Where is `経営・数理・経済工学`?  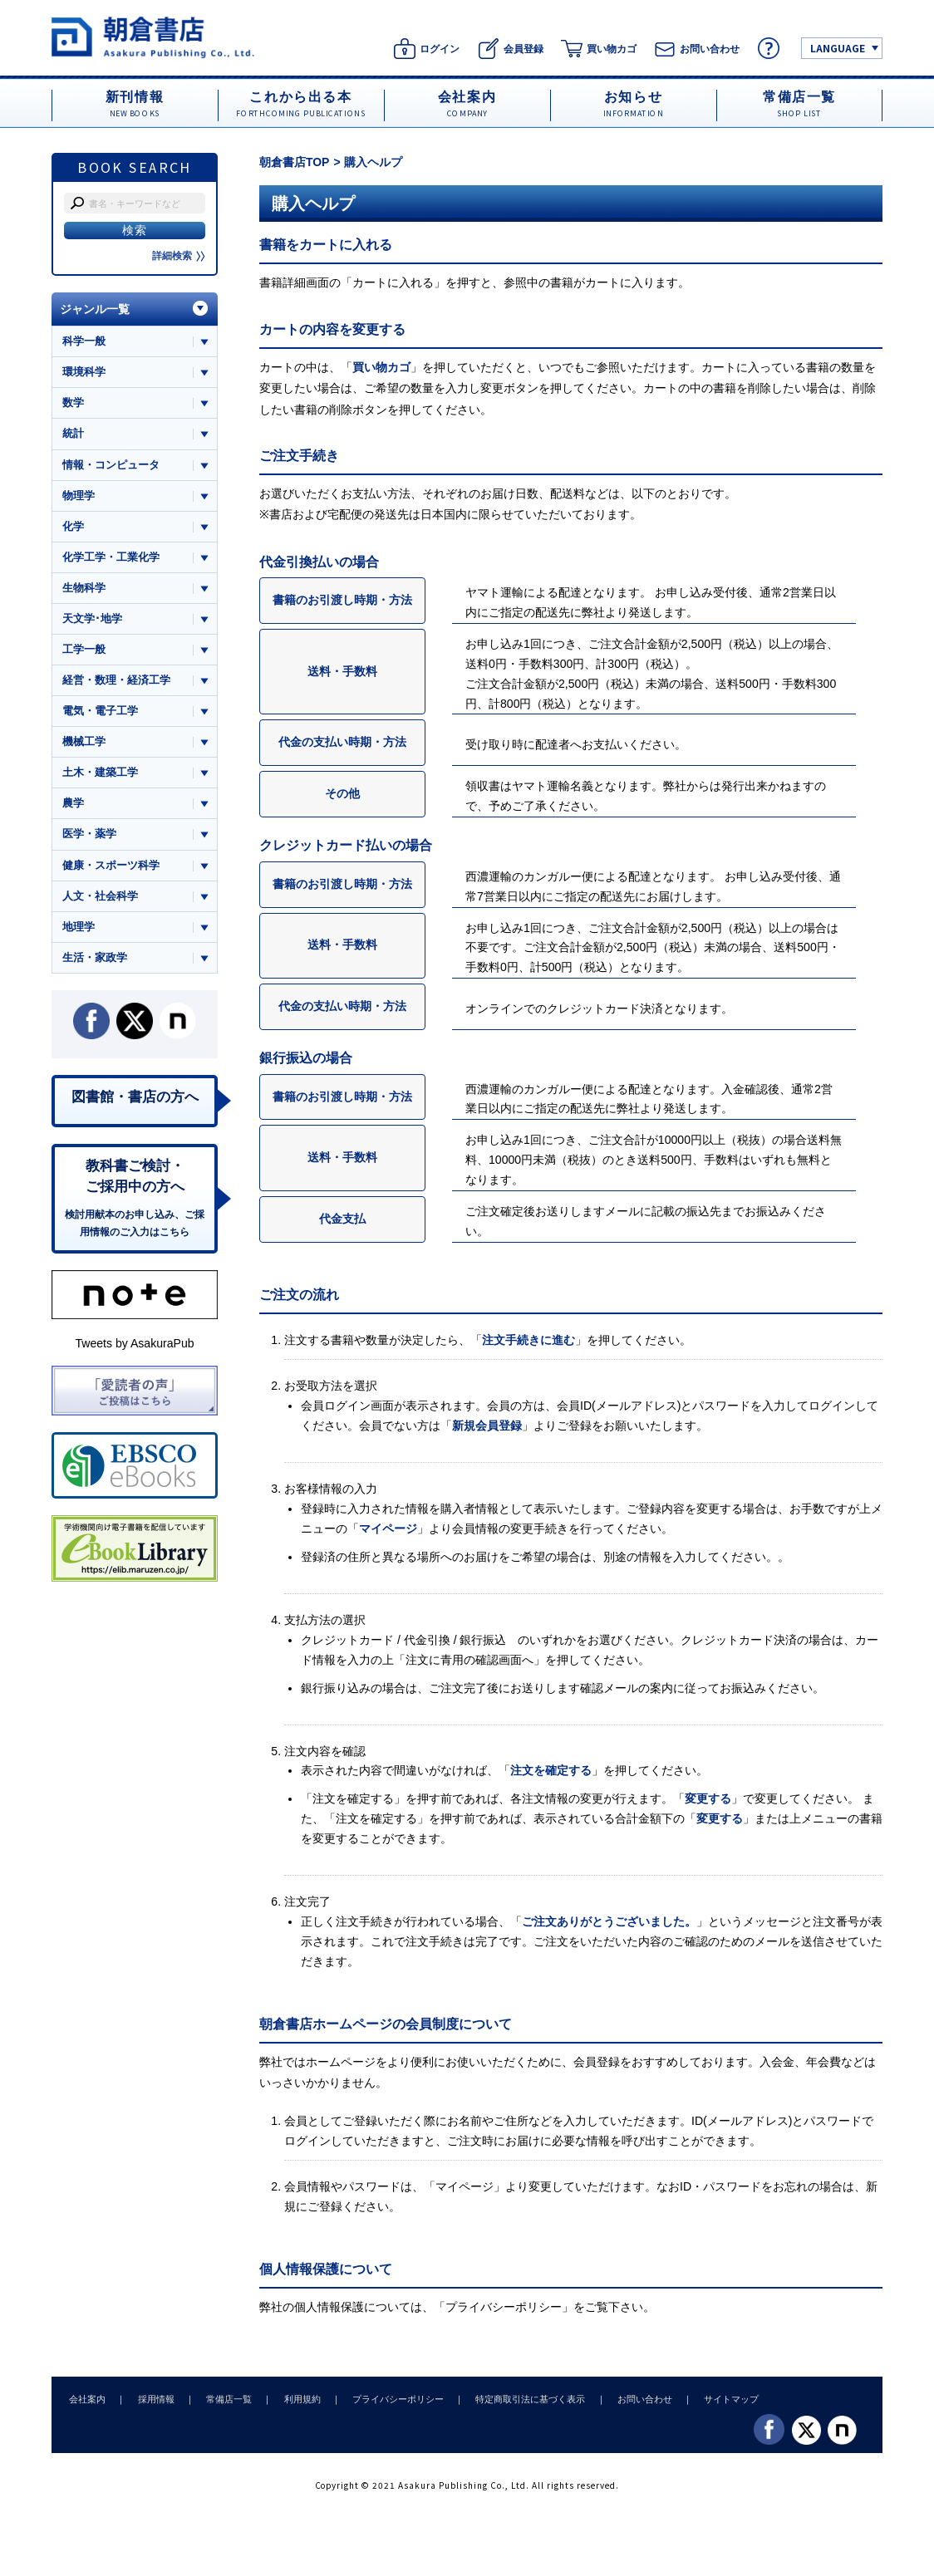
経営・数理・経済工学 is located at coordinates (116, 681).